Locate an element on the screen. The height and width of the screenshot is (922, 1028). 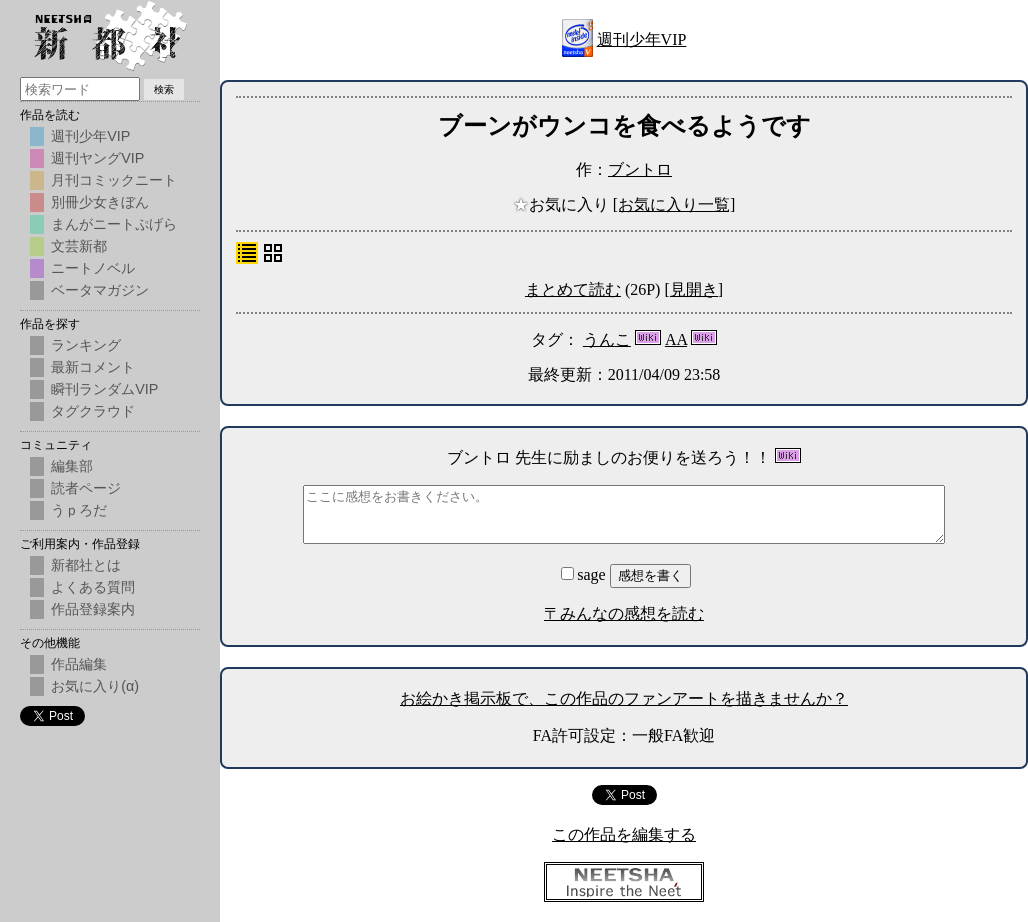
週刊少年VIP is located at coordinates (642, 39).